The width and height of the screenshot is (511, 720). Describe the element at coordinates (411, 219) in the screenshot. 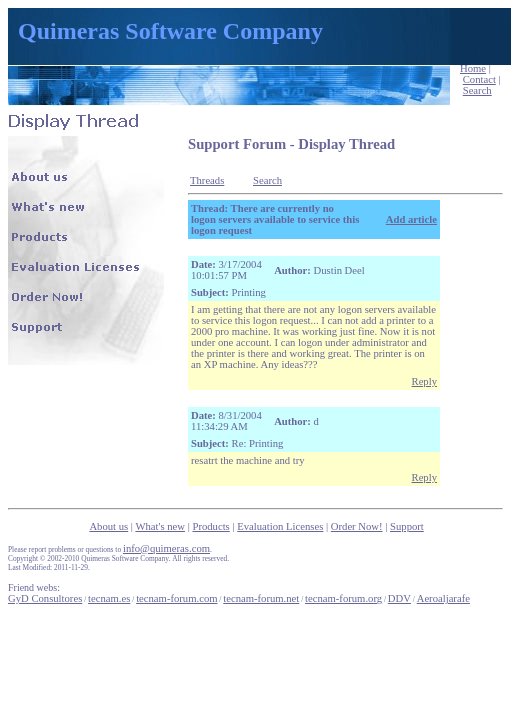

I see `Add article` at that location.